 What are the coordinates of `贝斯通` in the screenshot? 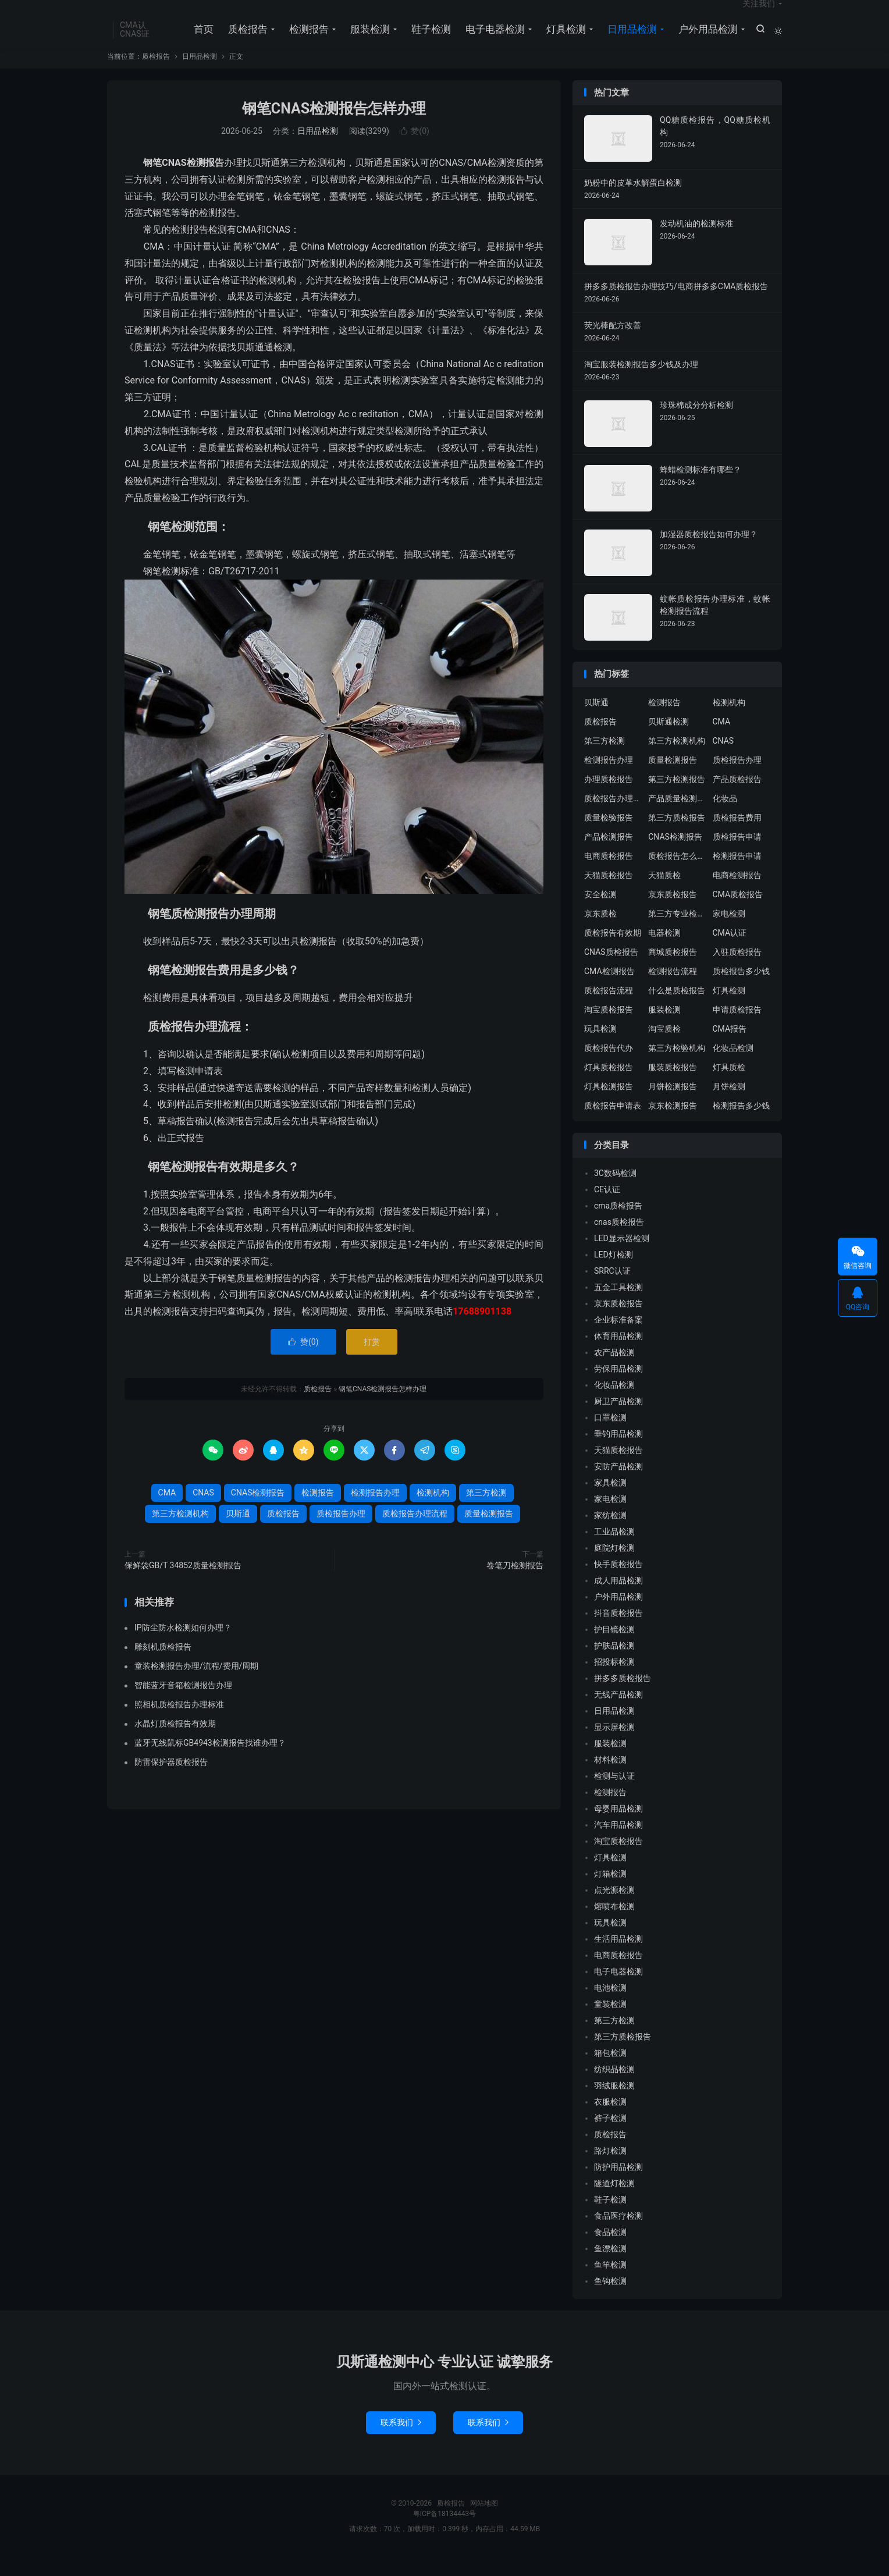 It's located at (238, 1532).